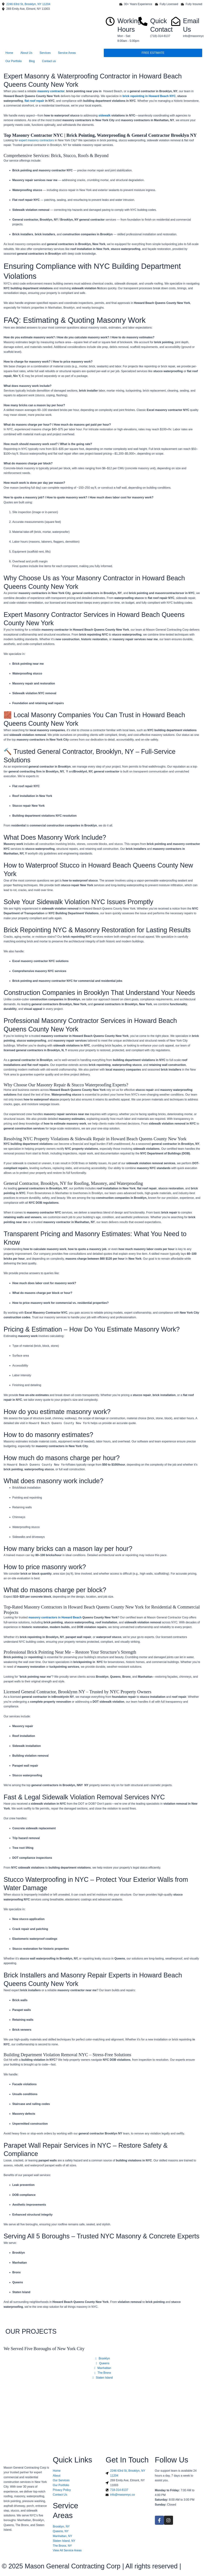 The height and width of the screenshot is (2576, 204). What do you see at coordinates (55, 1617) in the screenshot?
I see `masonry contractors in Howard Beach` at bounding box center [55, 1617].